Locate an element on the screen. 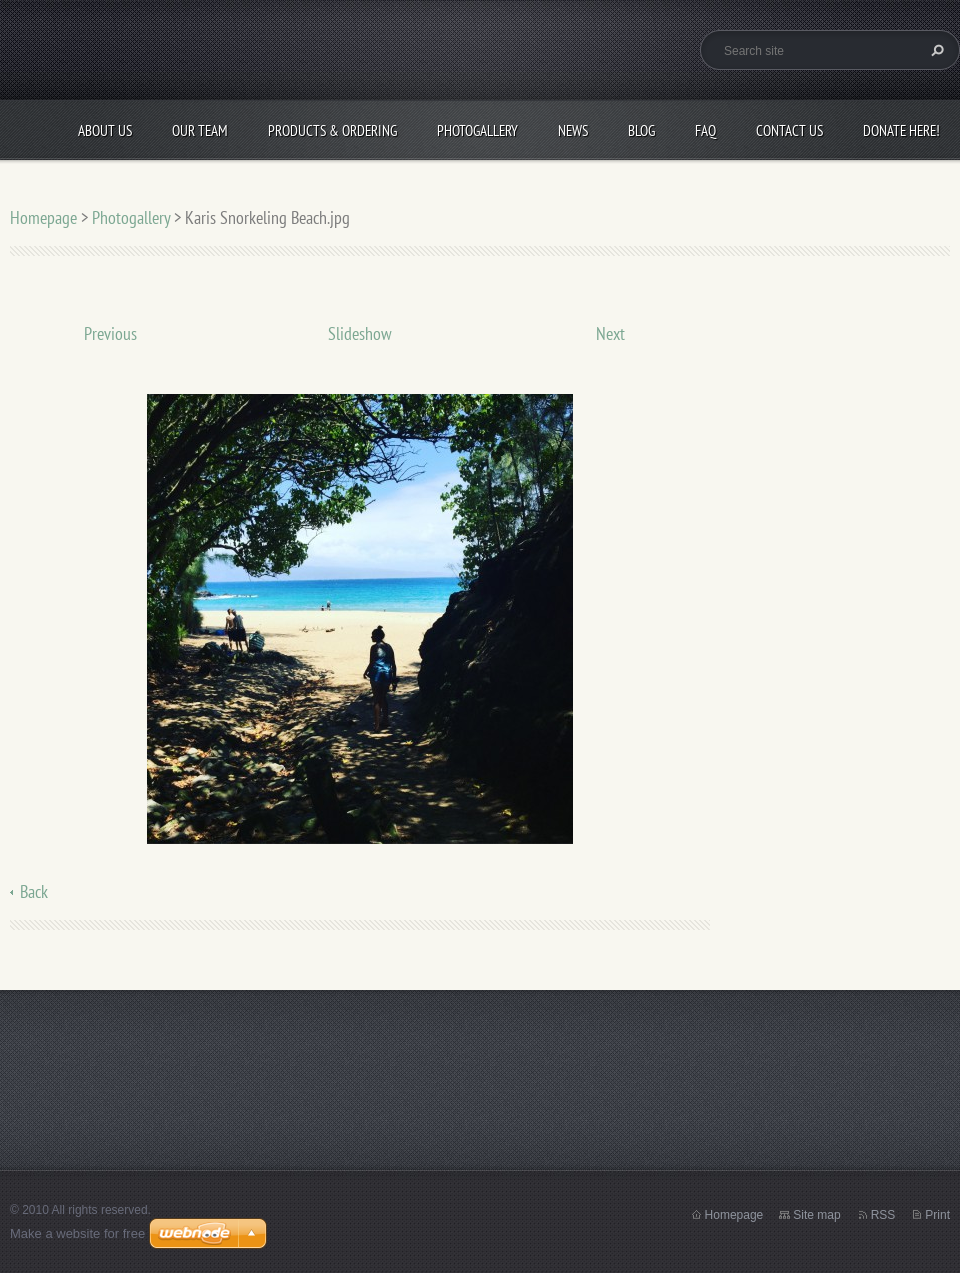 The image size is (960, 1273). Next is located at coordinates (610, 333).